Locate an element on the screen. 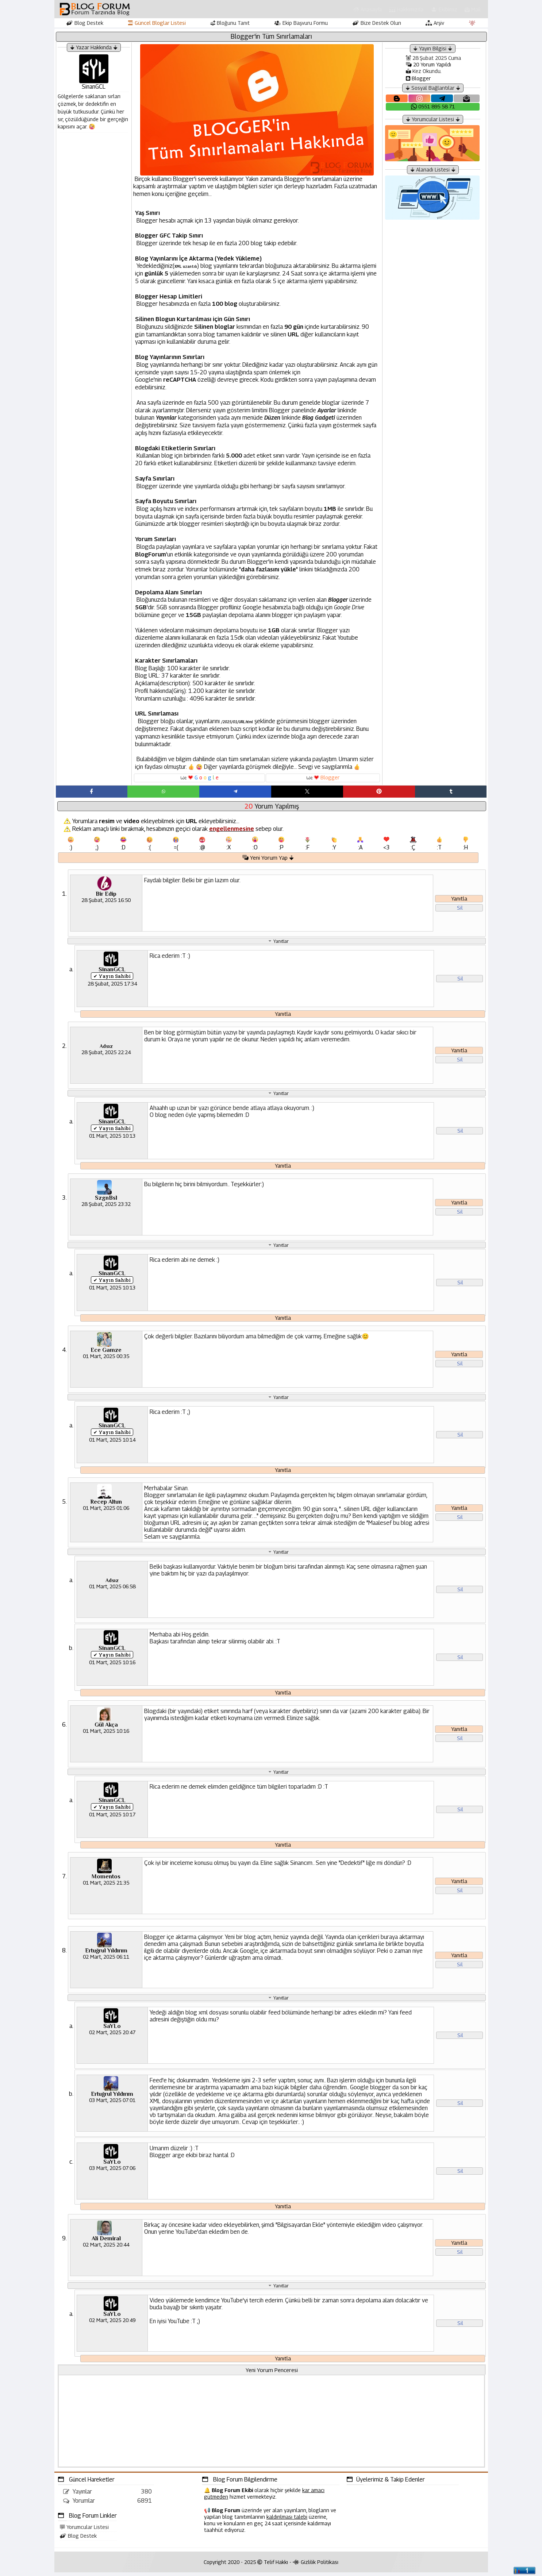  Ali Demiral is located at coordinates (106, 2242).